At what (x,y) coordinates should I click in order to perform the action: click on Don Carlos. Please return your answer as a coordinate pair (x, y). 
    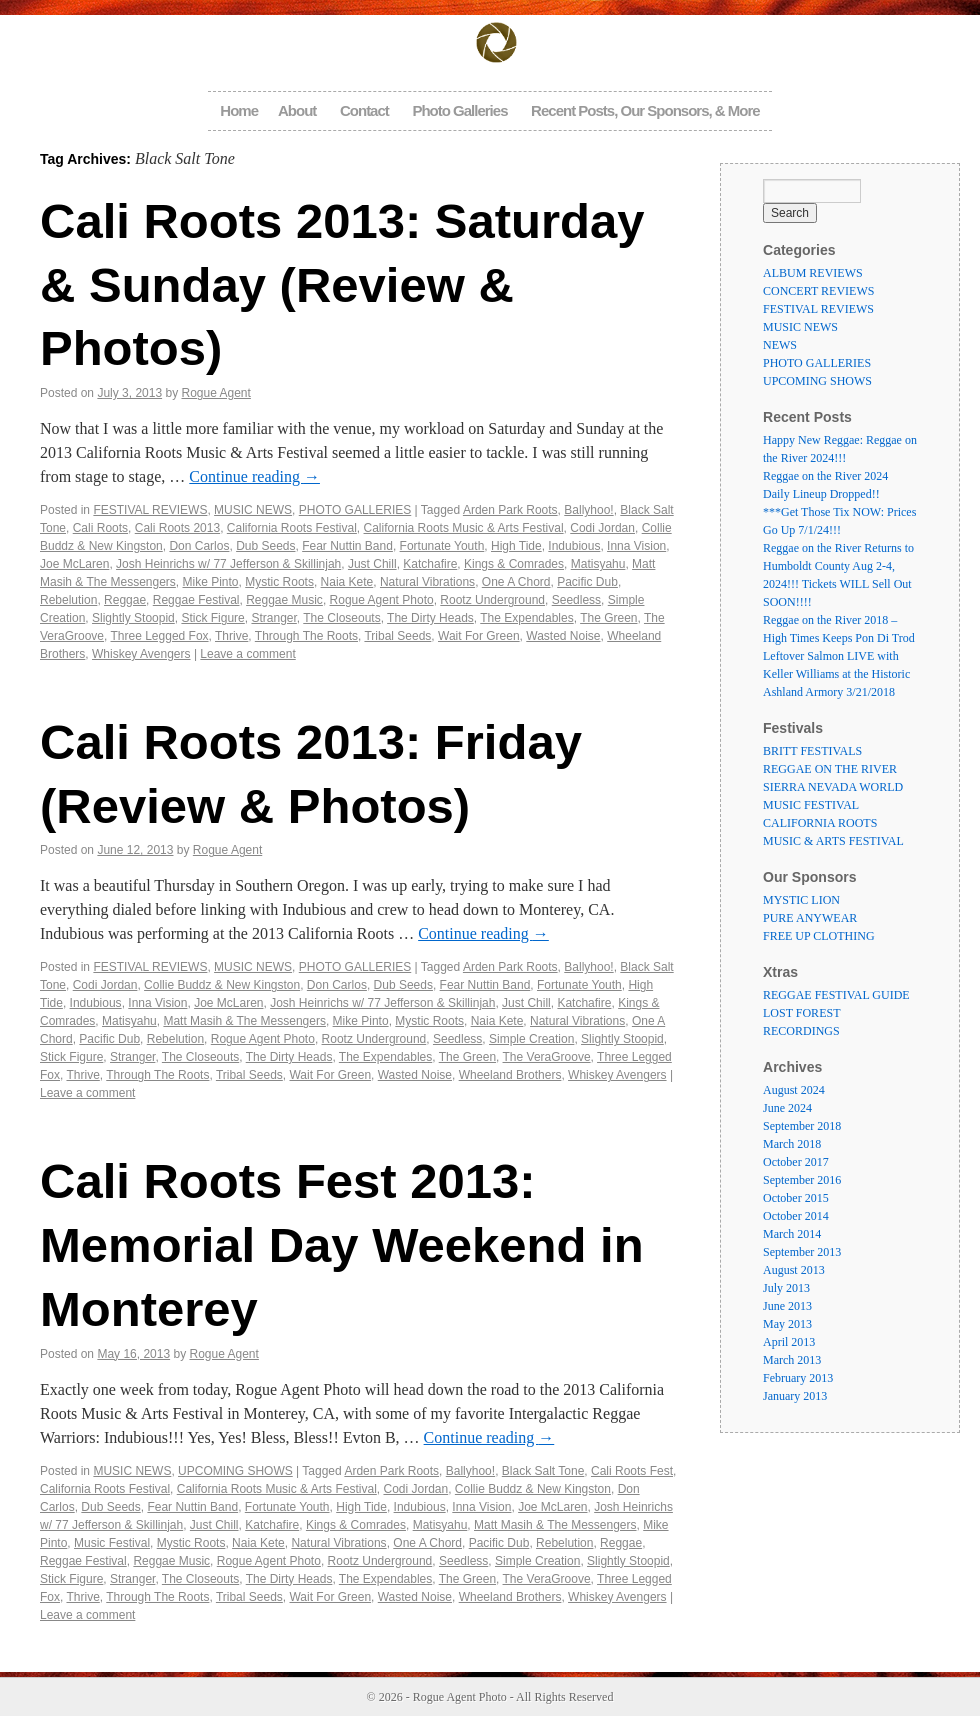
    Looking at the image, I should click on (199, 546).